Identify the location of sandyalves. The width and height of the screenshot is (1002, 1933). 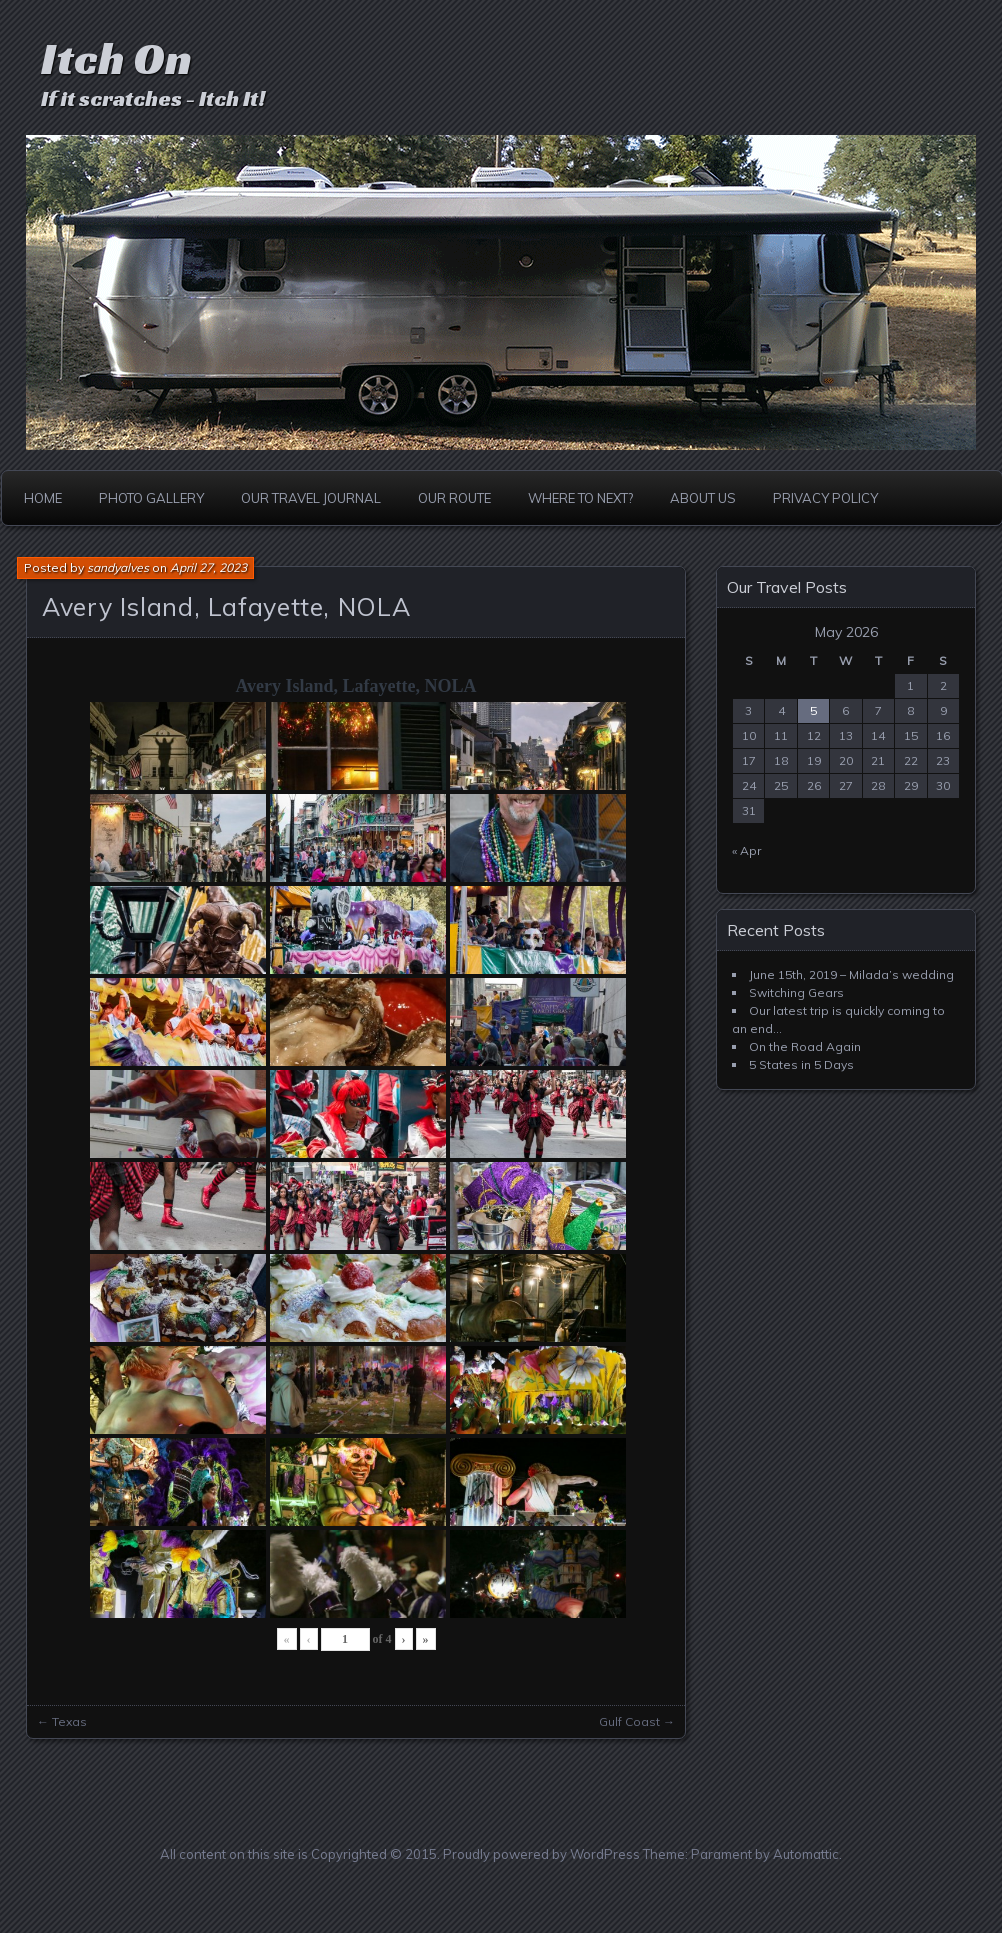
(118, 567).